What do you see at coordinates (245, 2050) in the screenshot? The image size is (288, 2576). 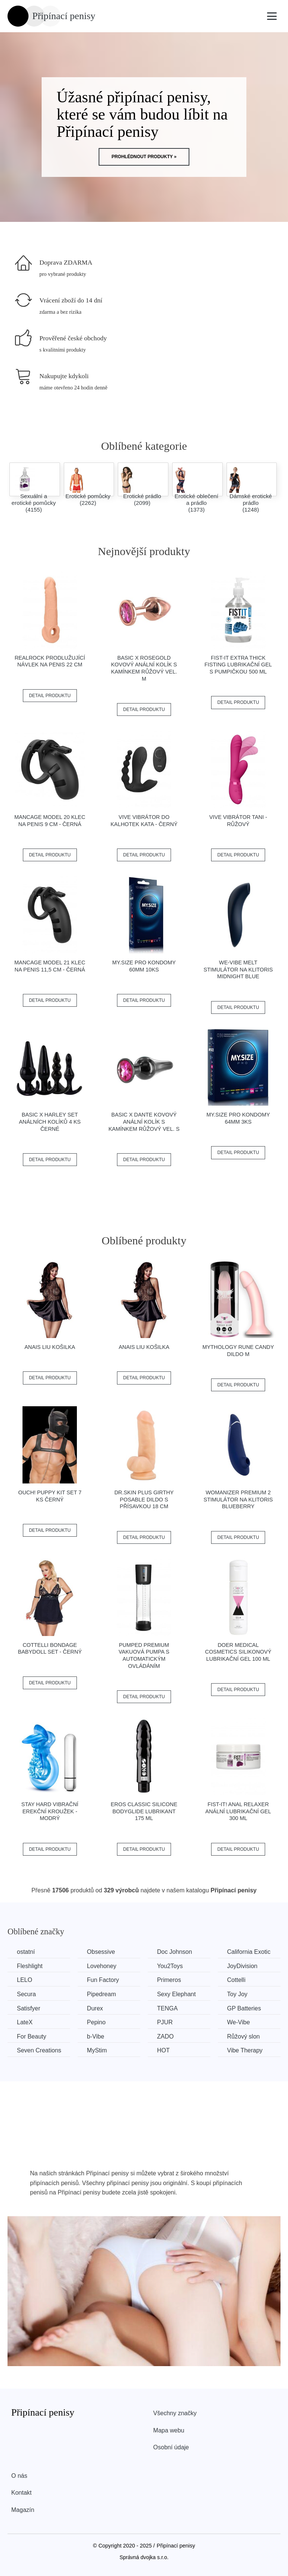 I see `Vibe Therapy` at bounding box center [245, 2050].